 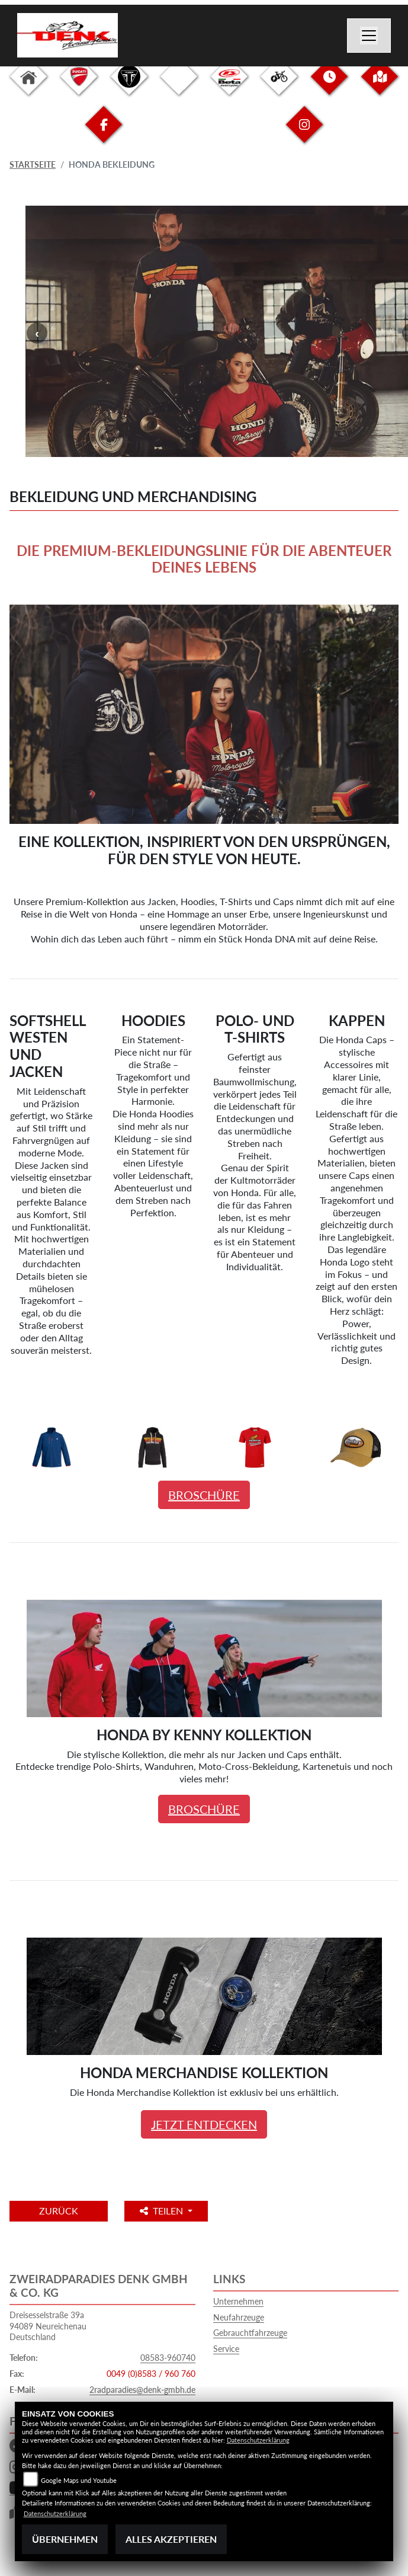 What do you see at coordinates (250, 2333) in the screenshot?
I see `Gebrauchtfahrzeuge` at bounding box center [250, 2333].